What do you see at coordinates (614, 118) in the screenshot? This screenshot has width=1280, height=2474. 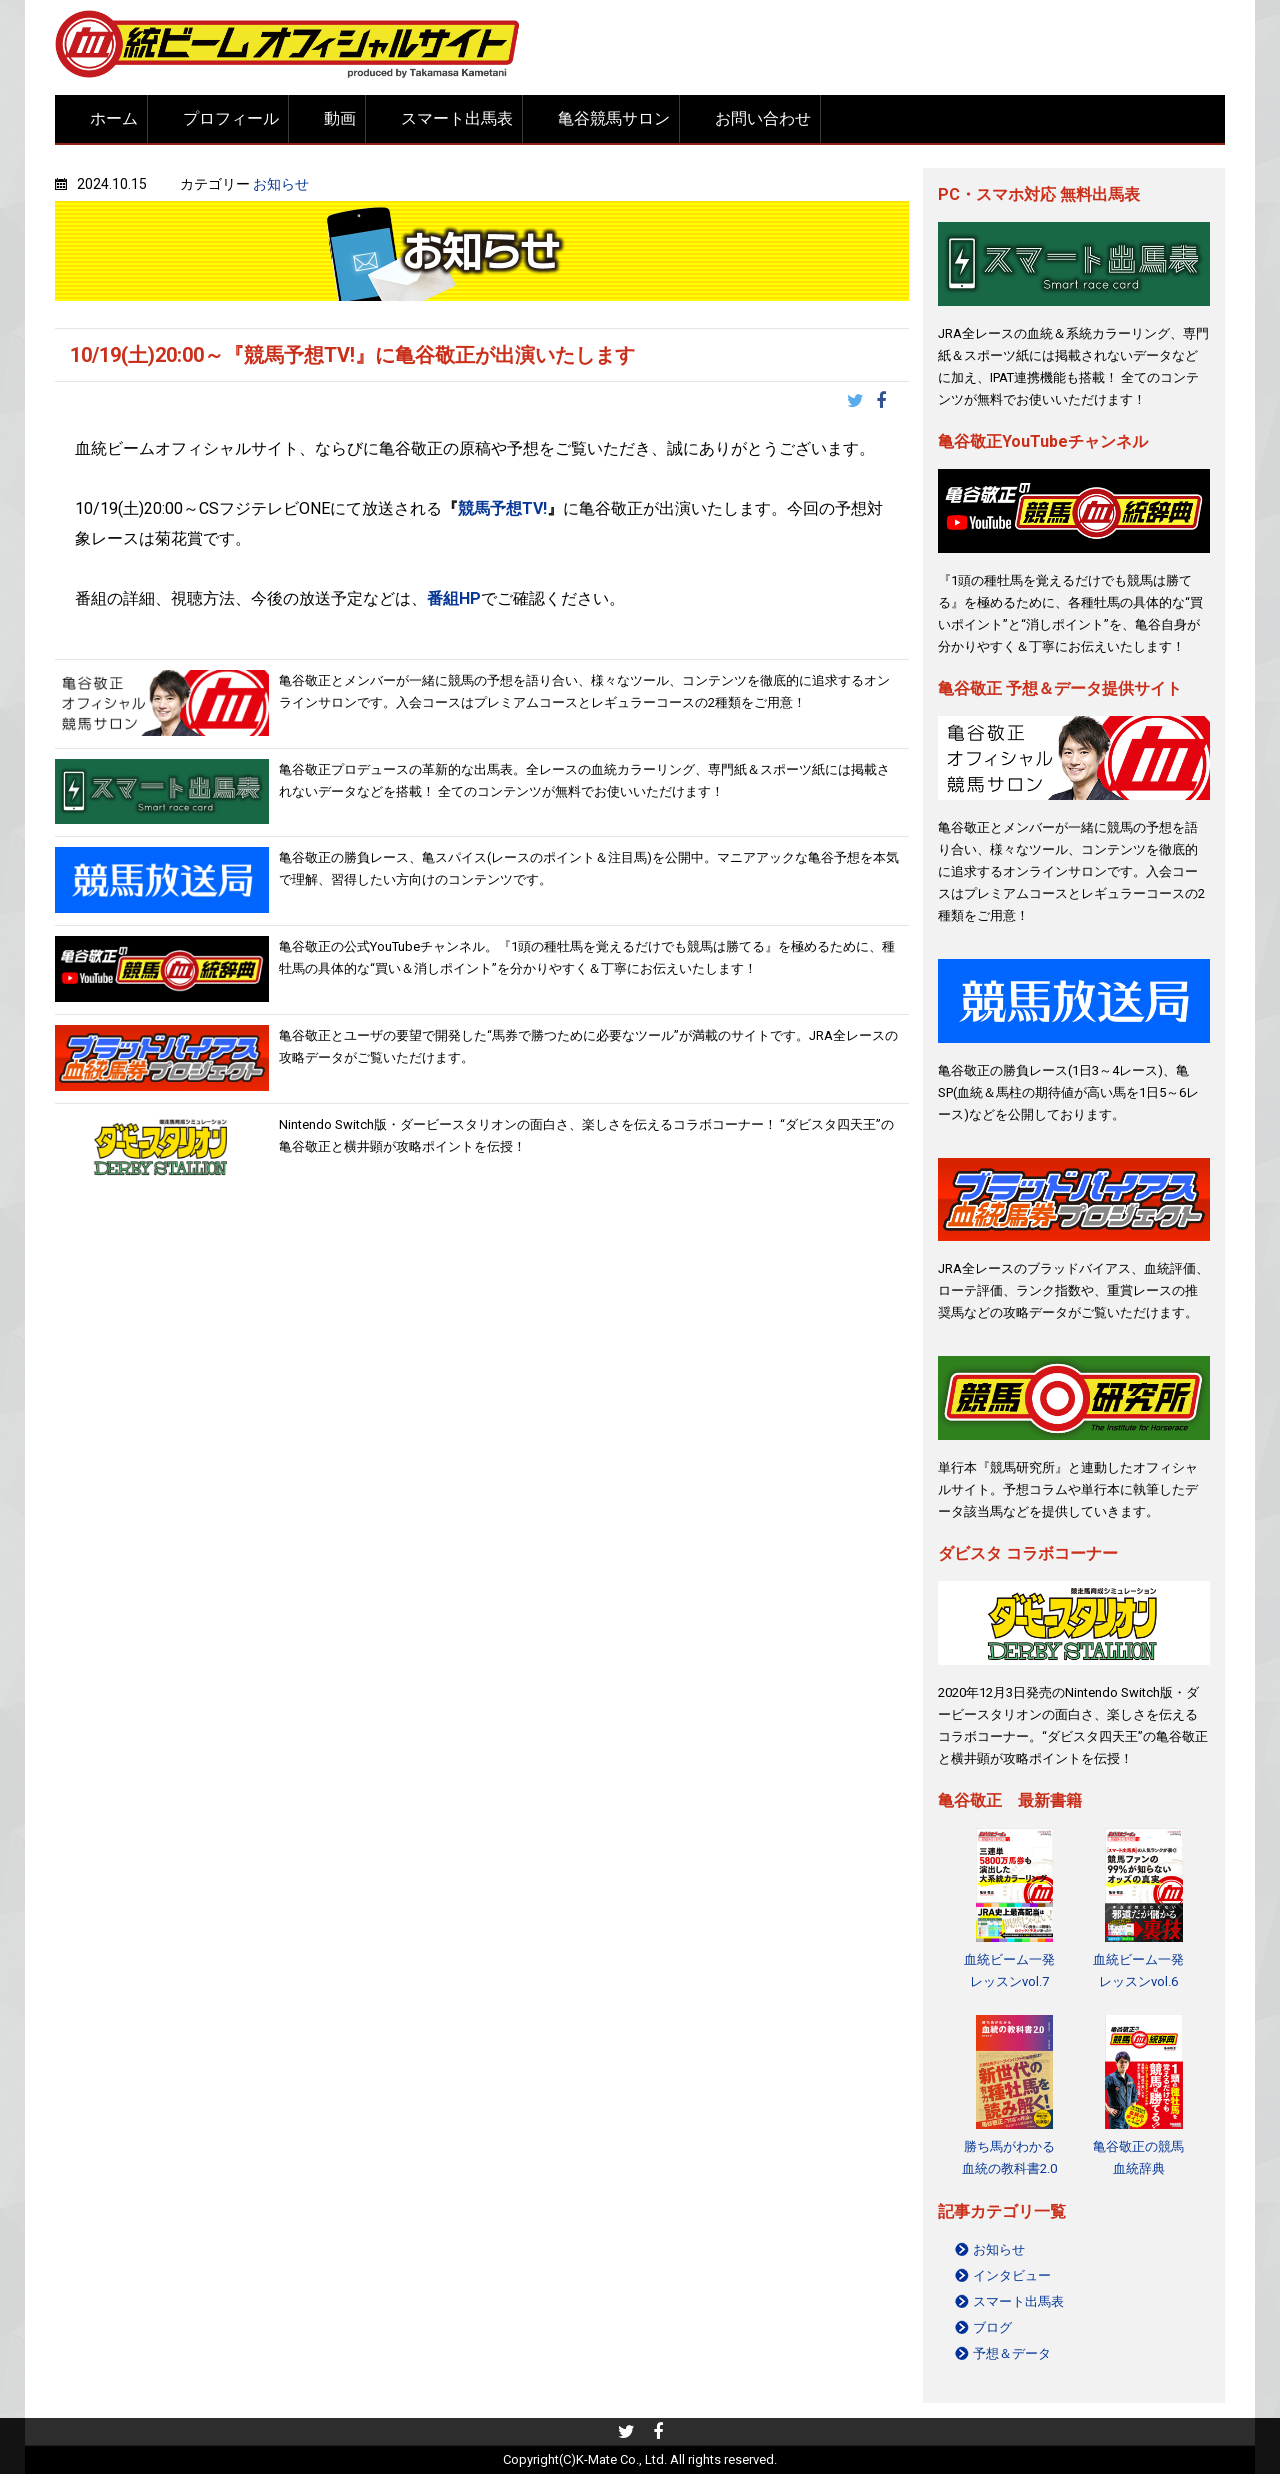 I see `亀谷競馬サロン` at bounding box center [614, 118].